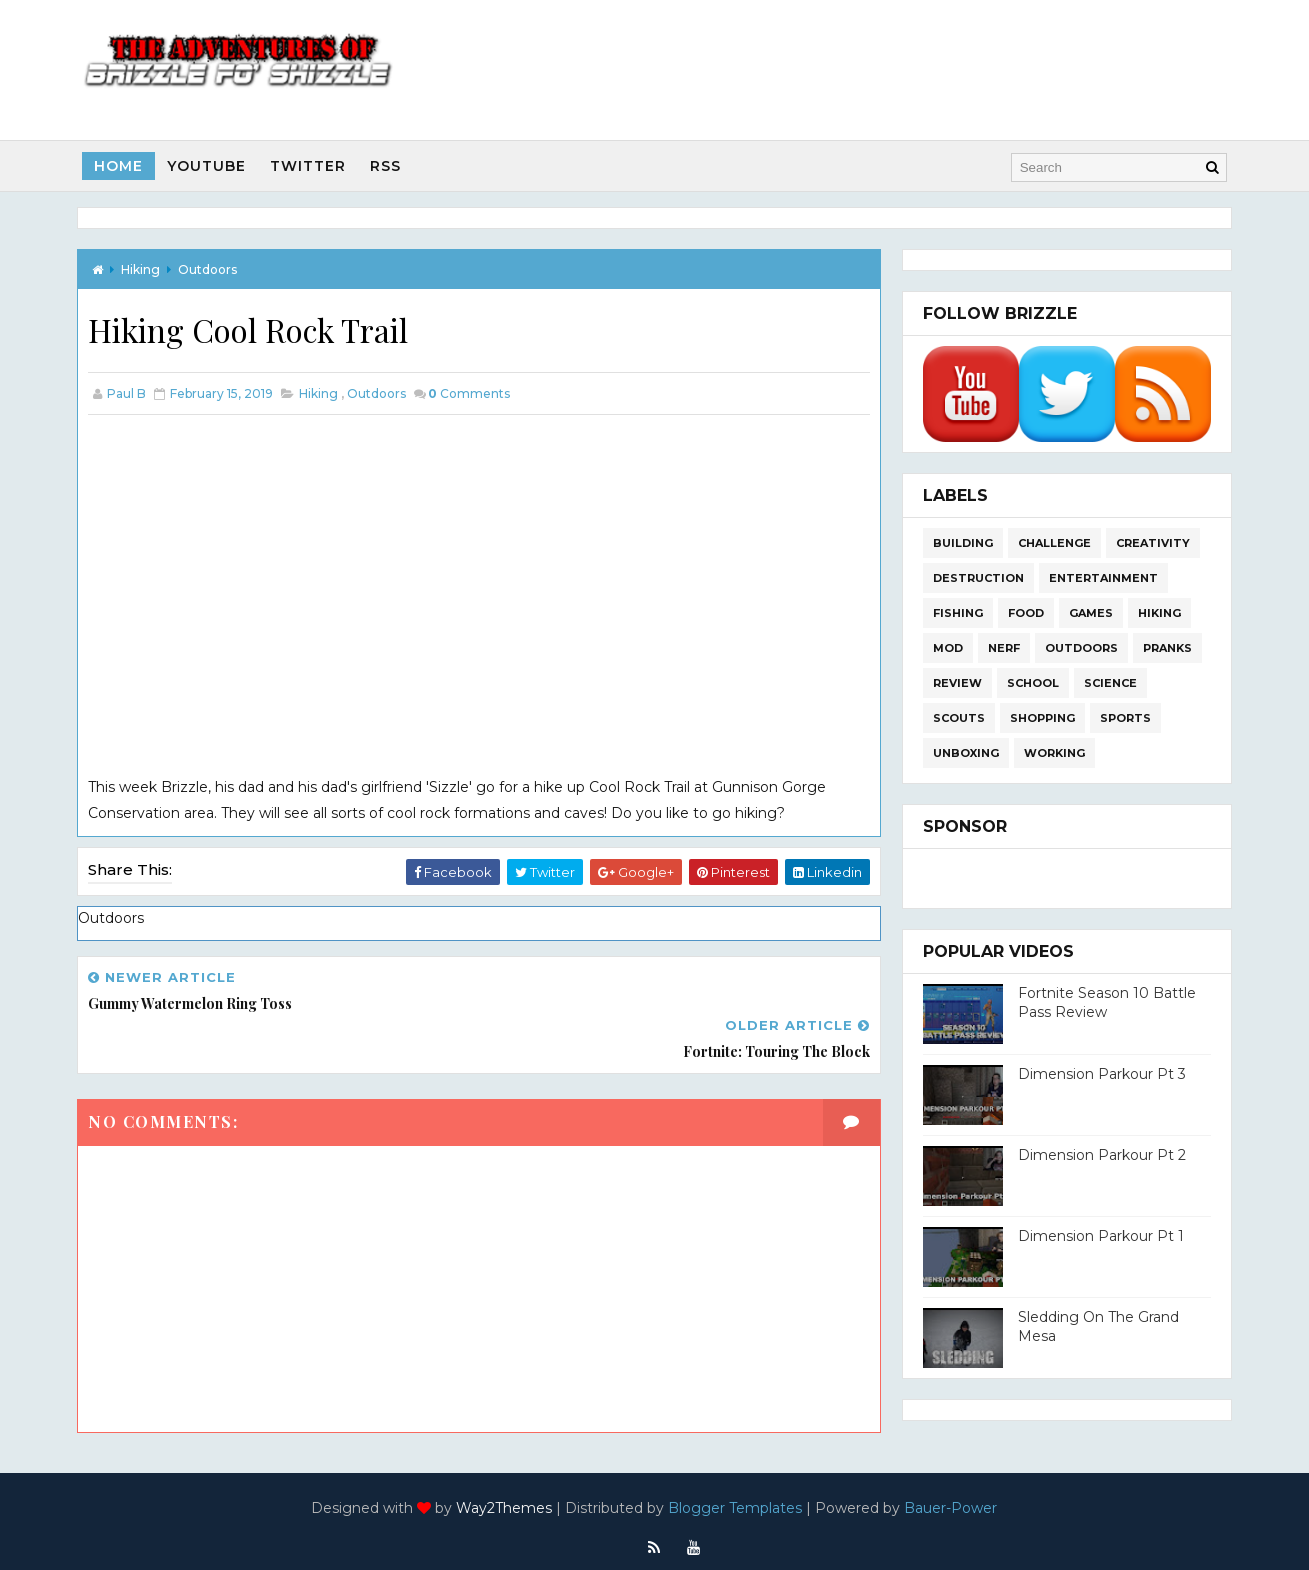 The height and width of the screenshot is (1570, 1309). I want to click on School, so click(1031, 682).